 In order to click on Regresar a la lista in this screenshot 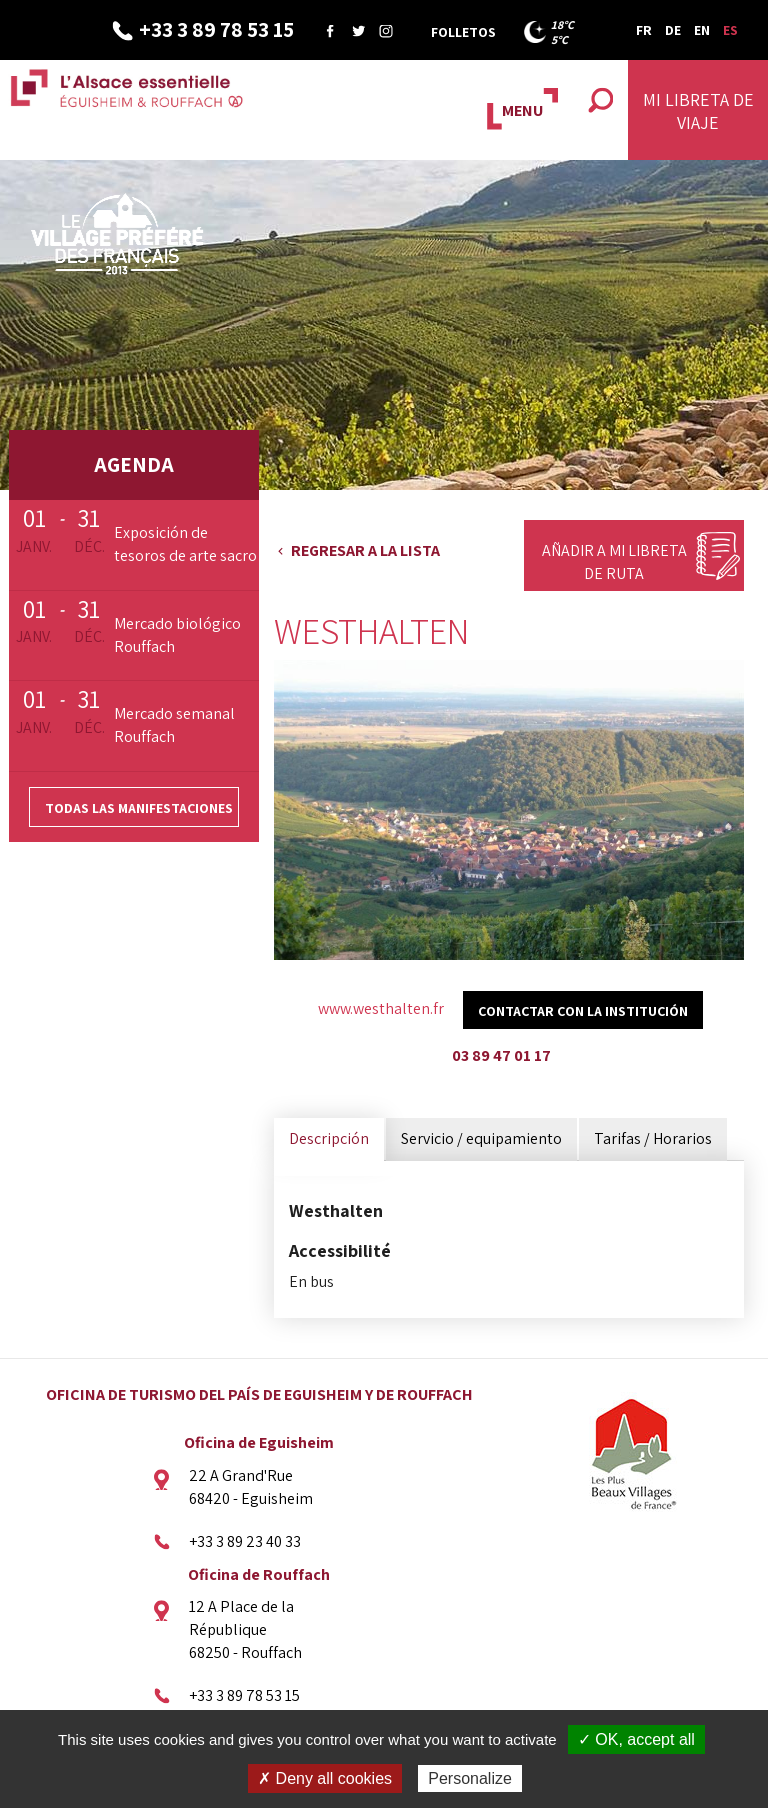, I will do `click(365, 550)`.